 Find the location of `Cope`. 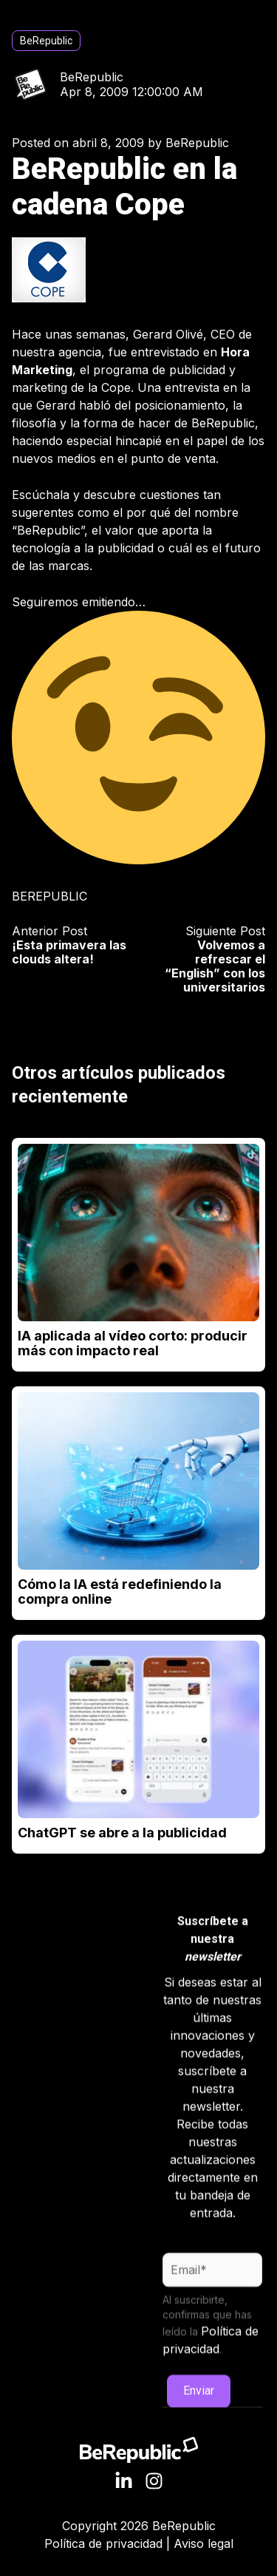

Cope is located at coordinates (116, 387).